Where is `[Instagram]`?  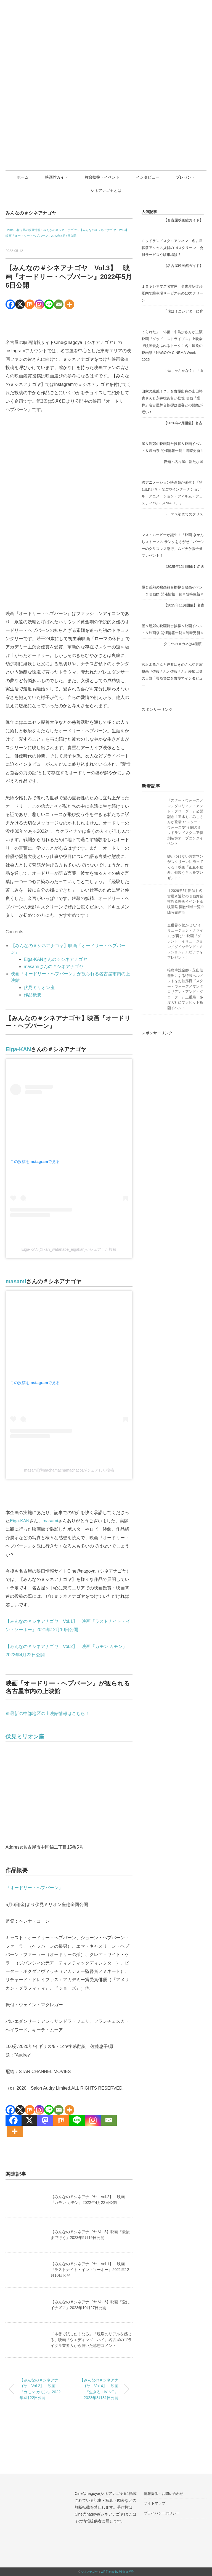
[Instagram] is located at coordinates (39, 304).